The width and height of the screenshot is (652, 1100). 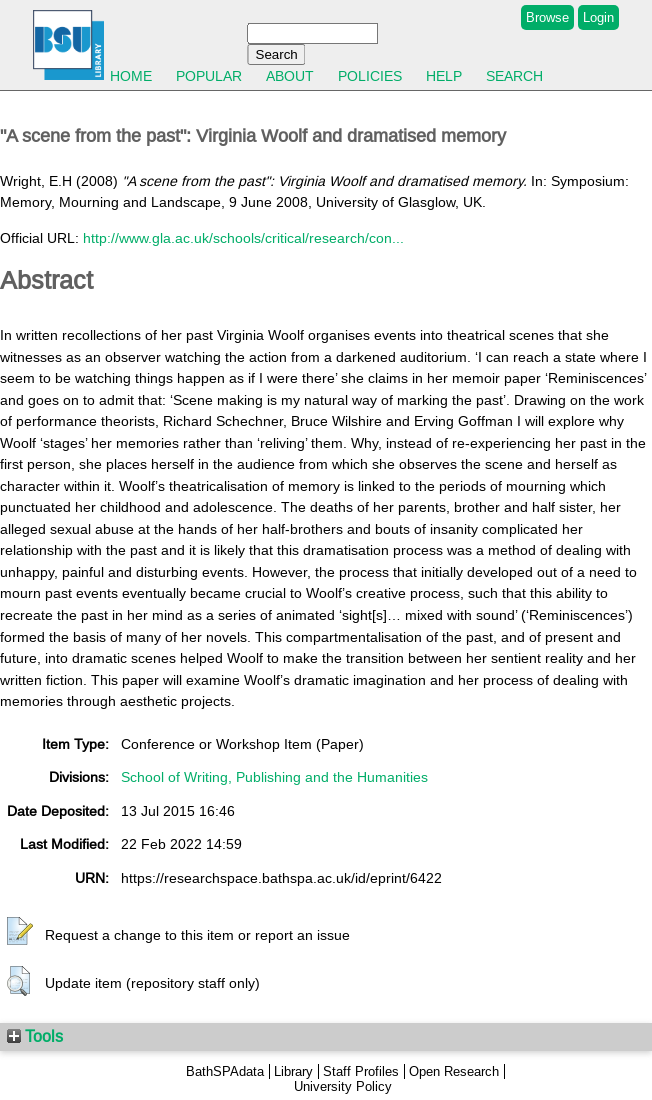 I want to click on School of Writing, Publishing and the Humanities, so click(x=274, y=777).